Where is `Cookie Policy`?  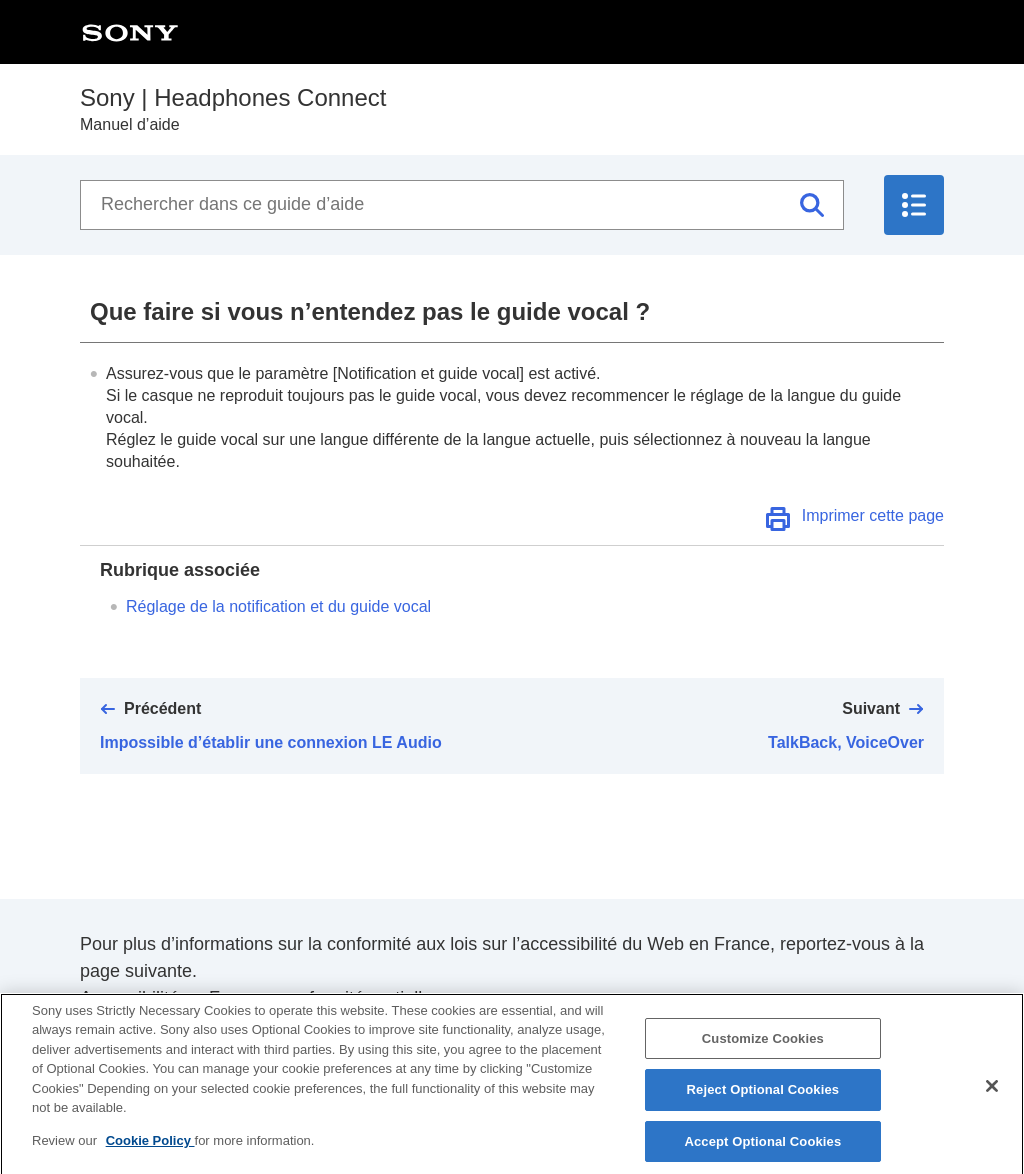
Cookie Policy is located at coordinates (150, 1150).